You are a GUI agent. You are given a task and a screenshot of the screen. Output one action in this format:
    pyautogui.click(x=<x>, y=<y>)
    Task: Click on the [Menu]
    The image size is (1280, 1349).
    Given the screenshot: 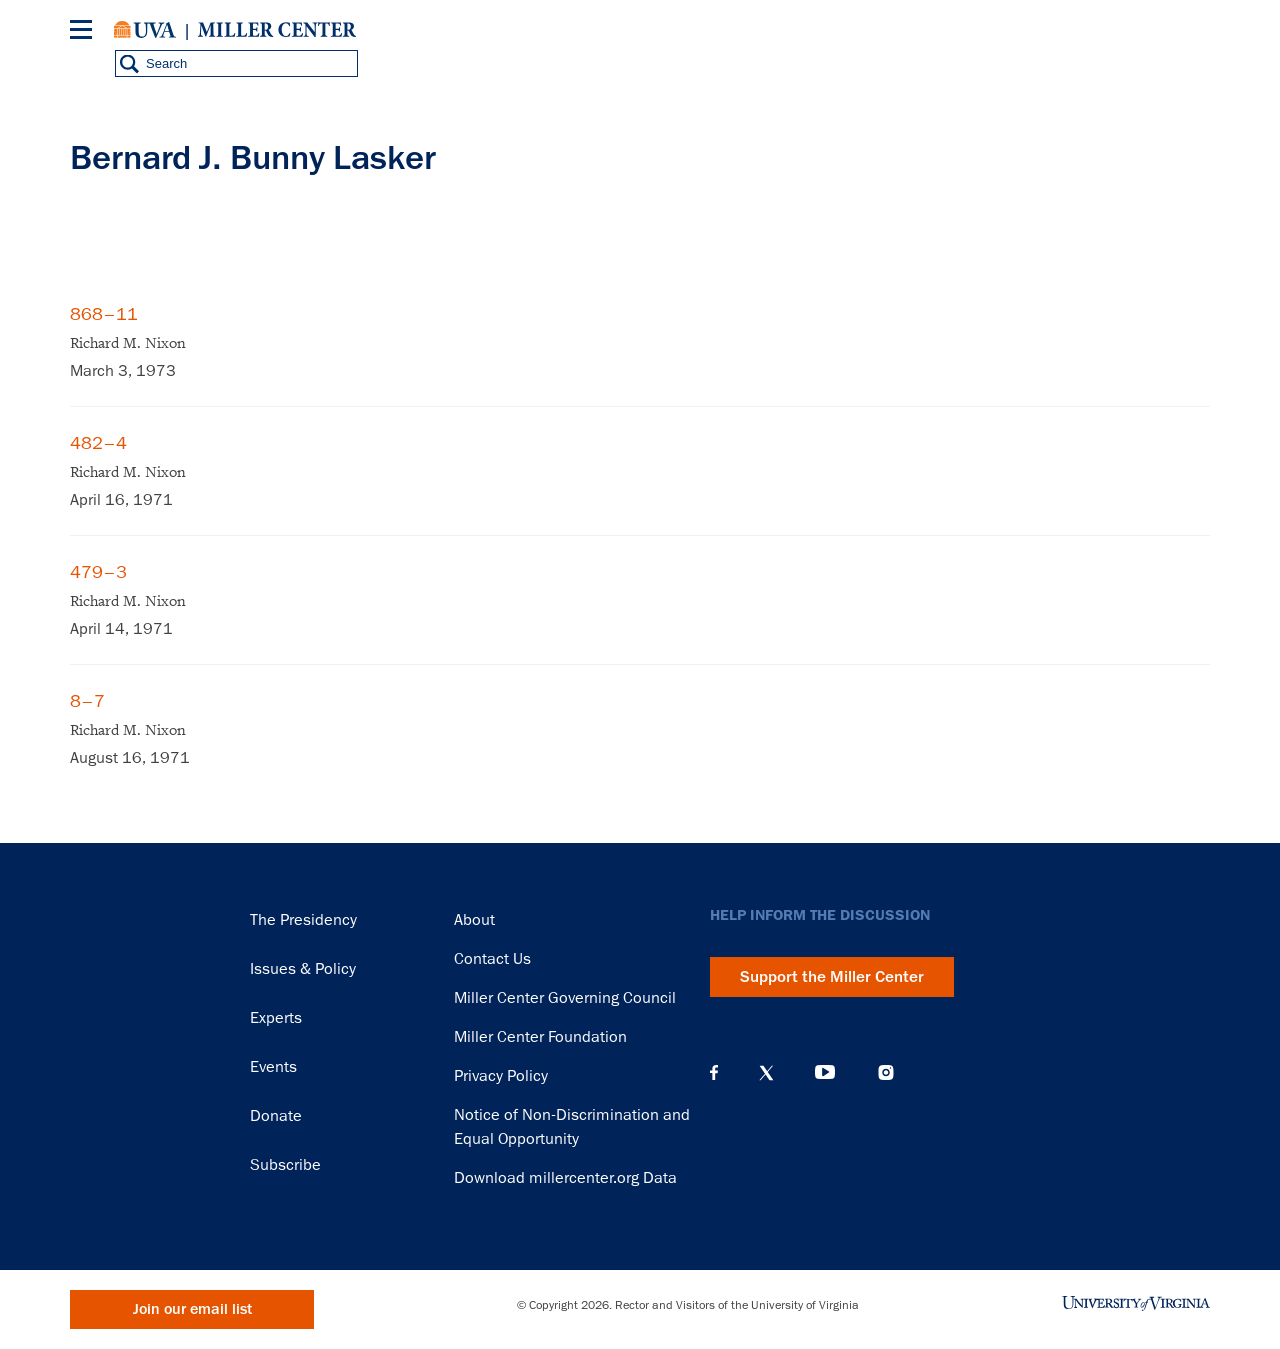 What is the action you would take?
    pyautogui.click(x=85, y=32)
    